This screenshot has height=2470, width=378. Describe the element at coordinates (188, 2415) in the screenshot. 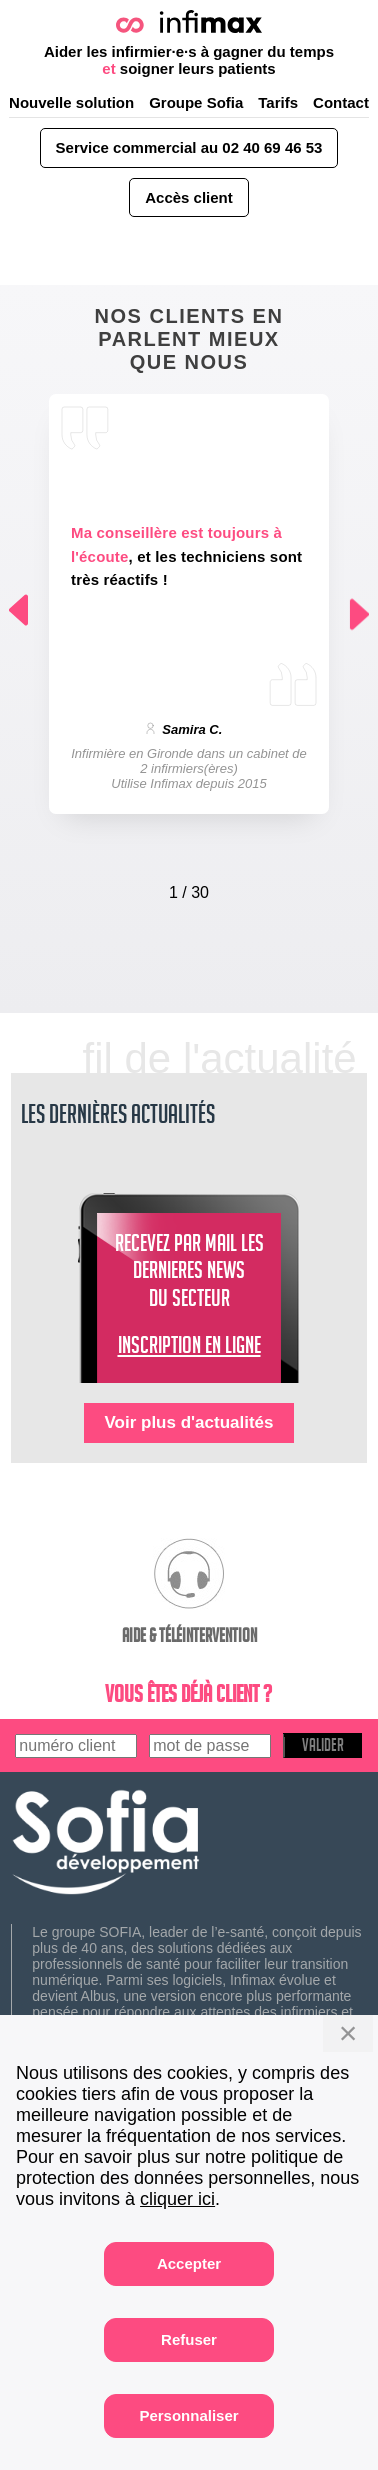

I see `Personnaliser` at that location.